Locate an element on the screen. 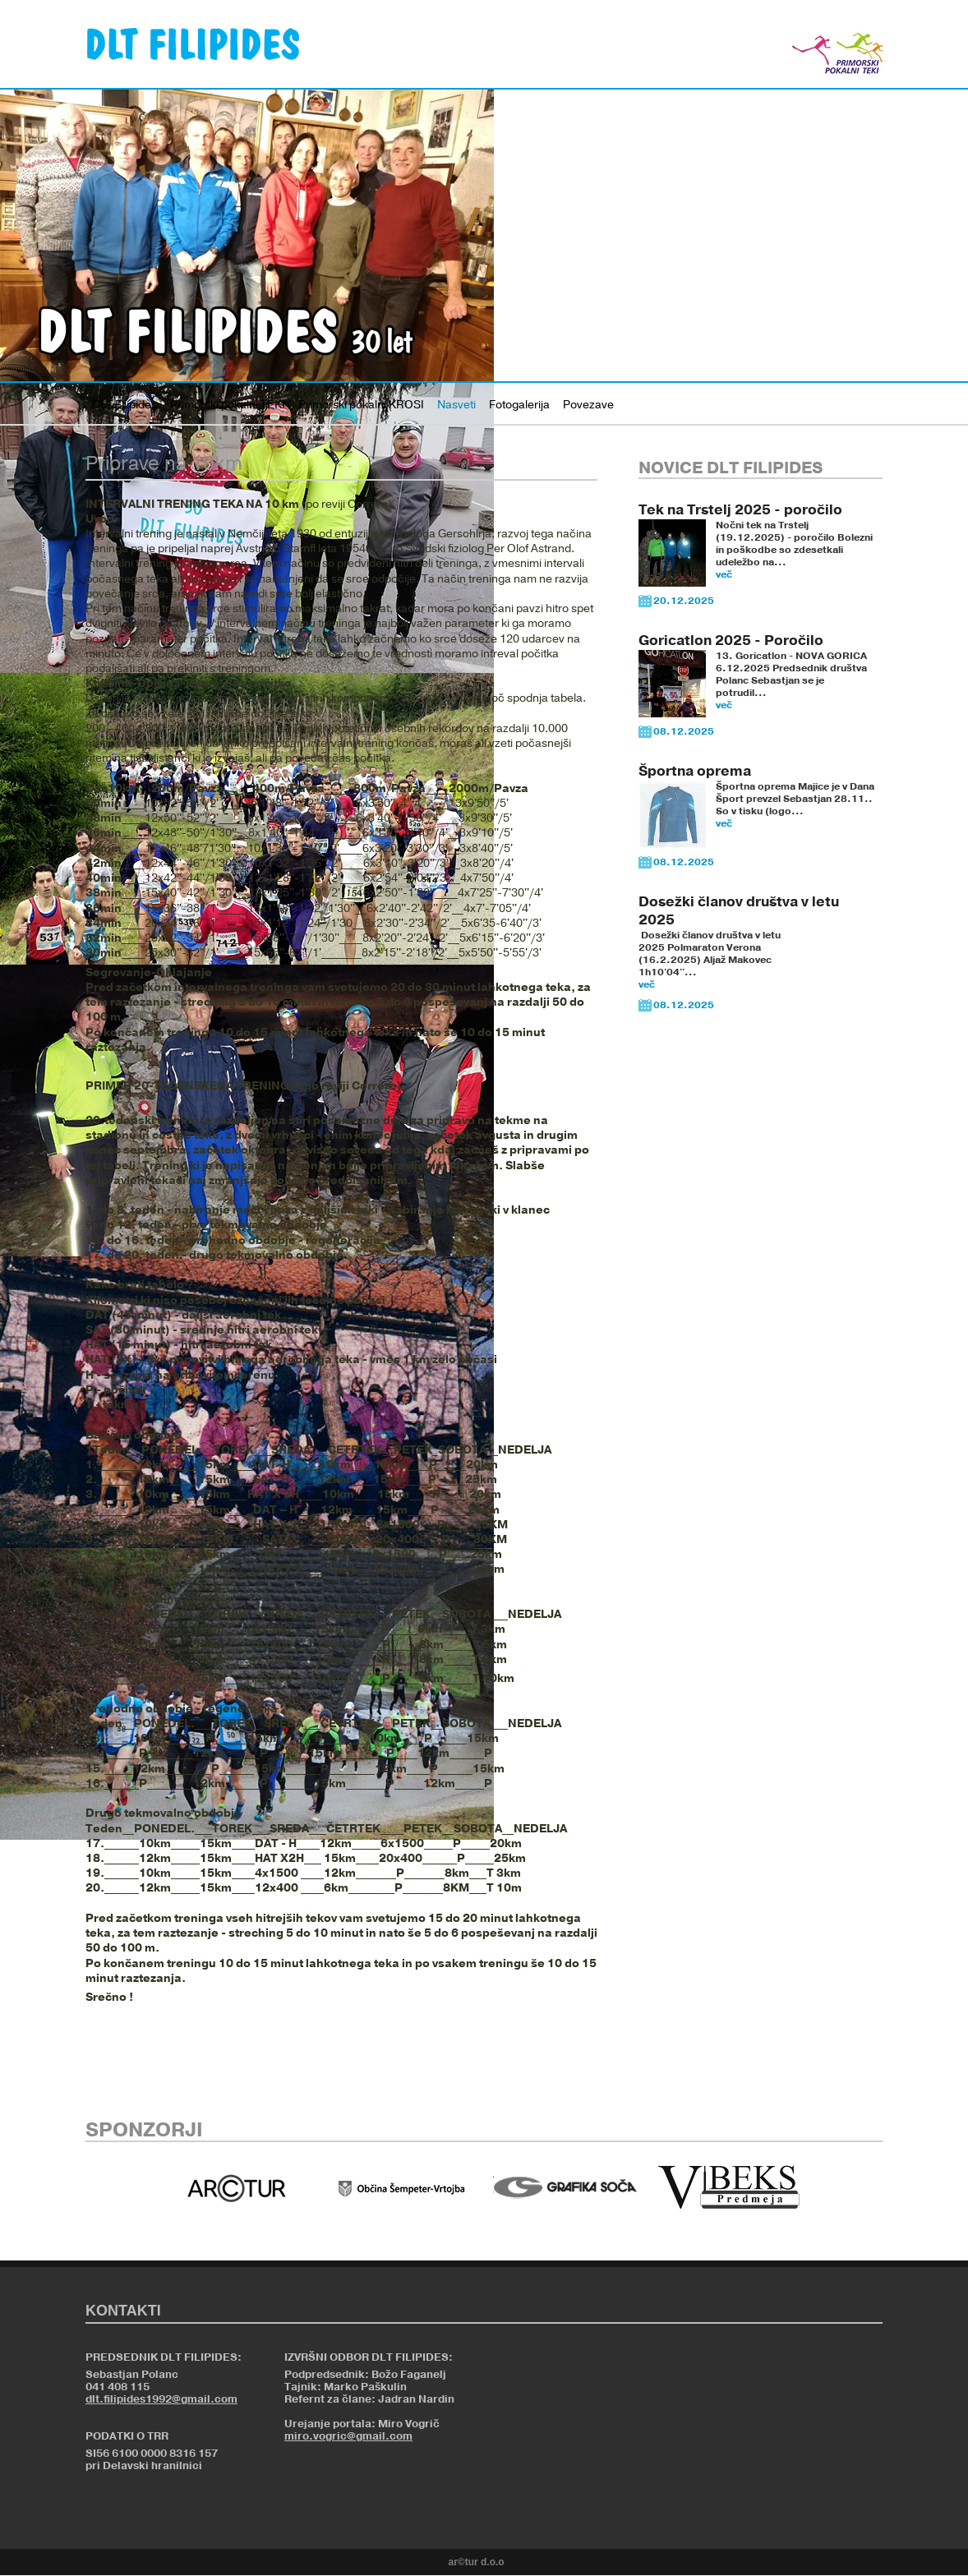  ar©tur d.o.o is located at coordinates (477, 2562).